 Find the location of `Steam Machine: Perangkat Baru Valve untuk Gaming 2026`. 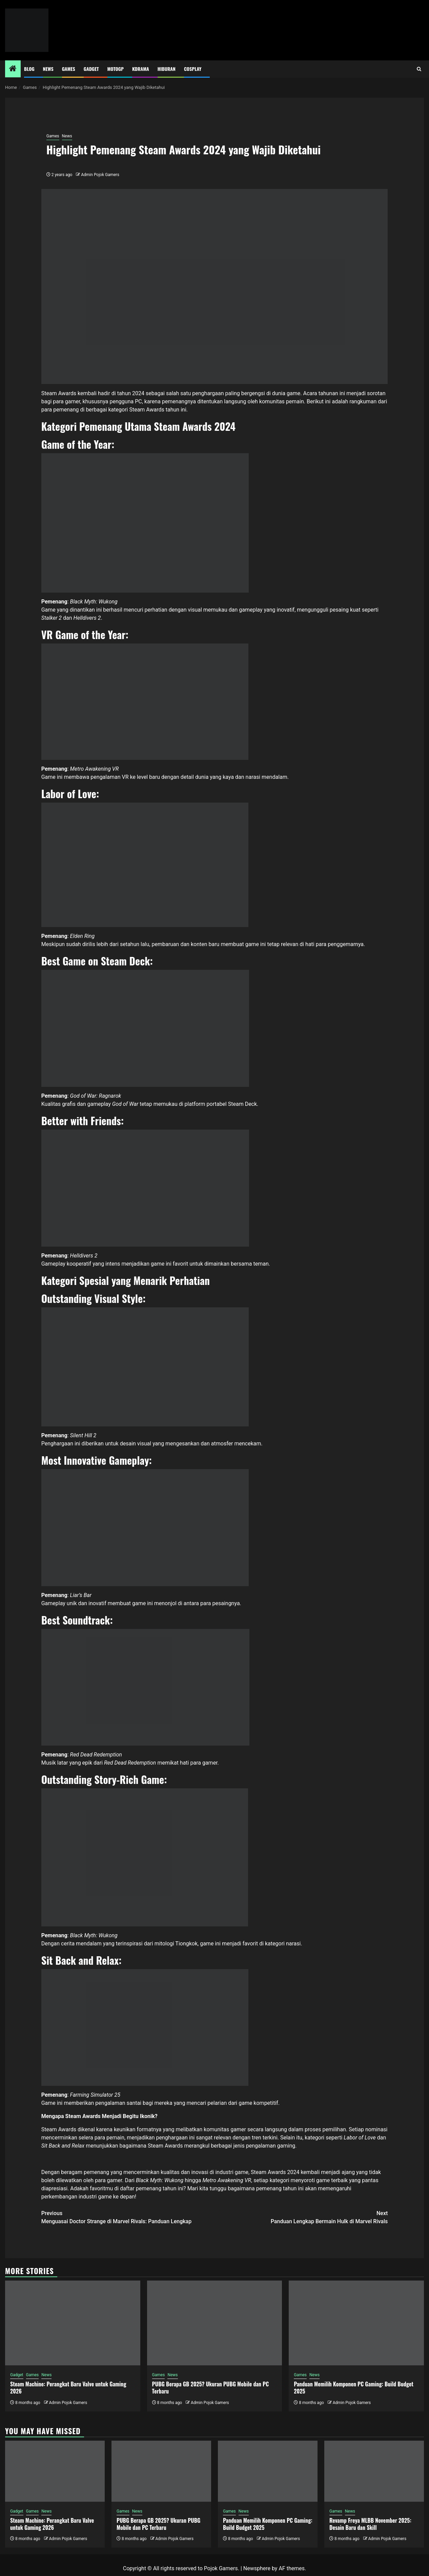

Steam Machine: Perangkat Baru Valve untuk Gaming 2026 is located at coordinates (68, 2387).